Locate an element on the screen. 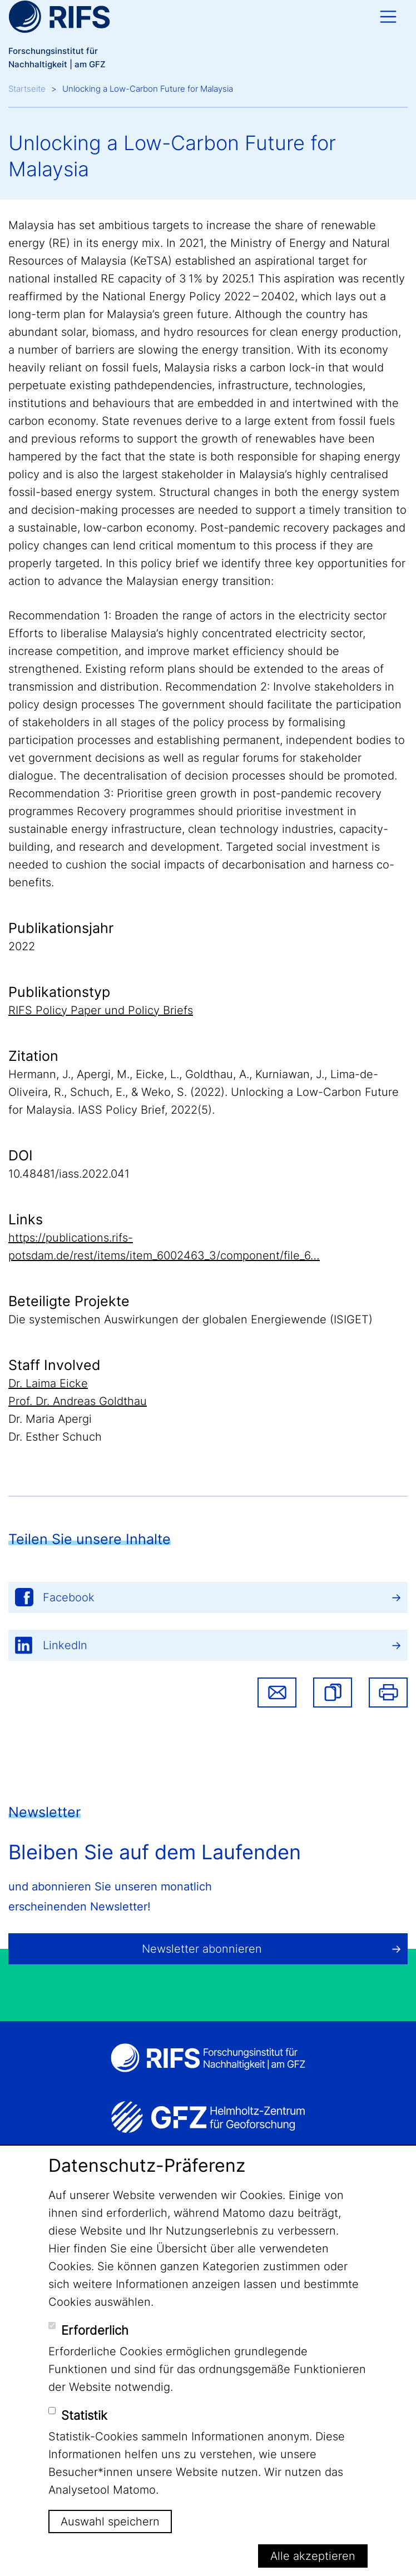 The width and height of the screenshot is (416, 2576). [button] is located at coordinates (332, 1692).